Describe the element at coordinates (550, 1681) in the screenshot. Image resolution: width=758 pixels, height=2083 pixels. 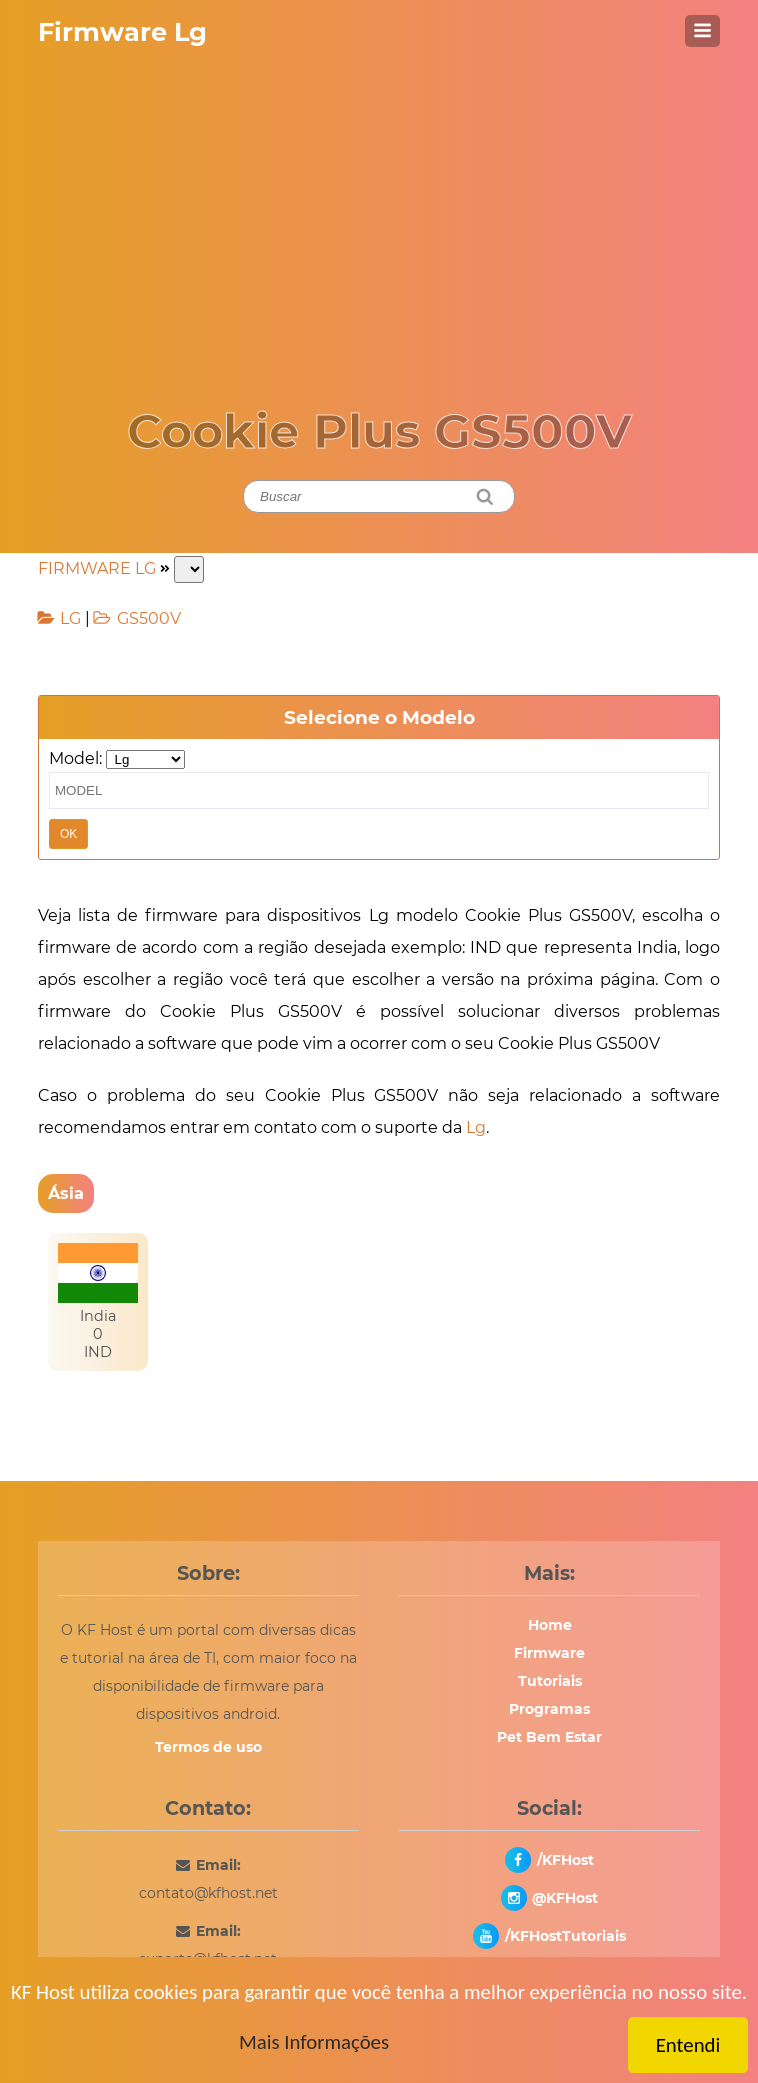
I see `Tutoriais` at that location.